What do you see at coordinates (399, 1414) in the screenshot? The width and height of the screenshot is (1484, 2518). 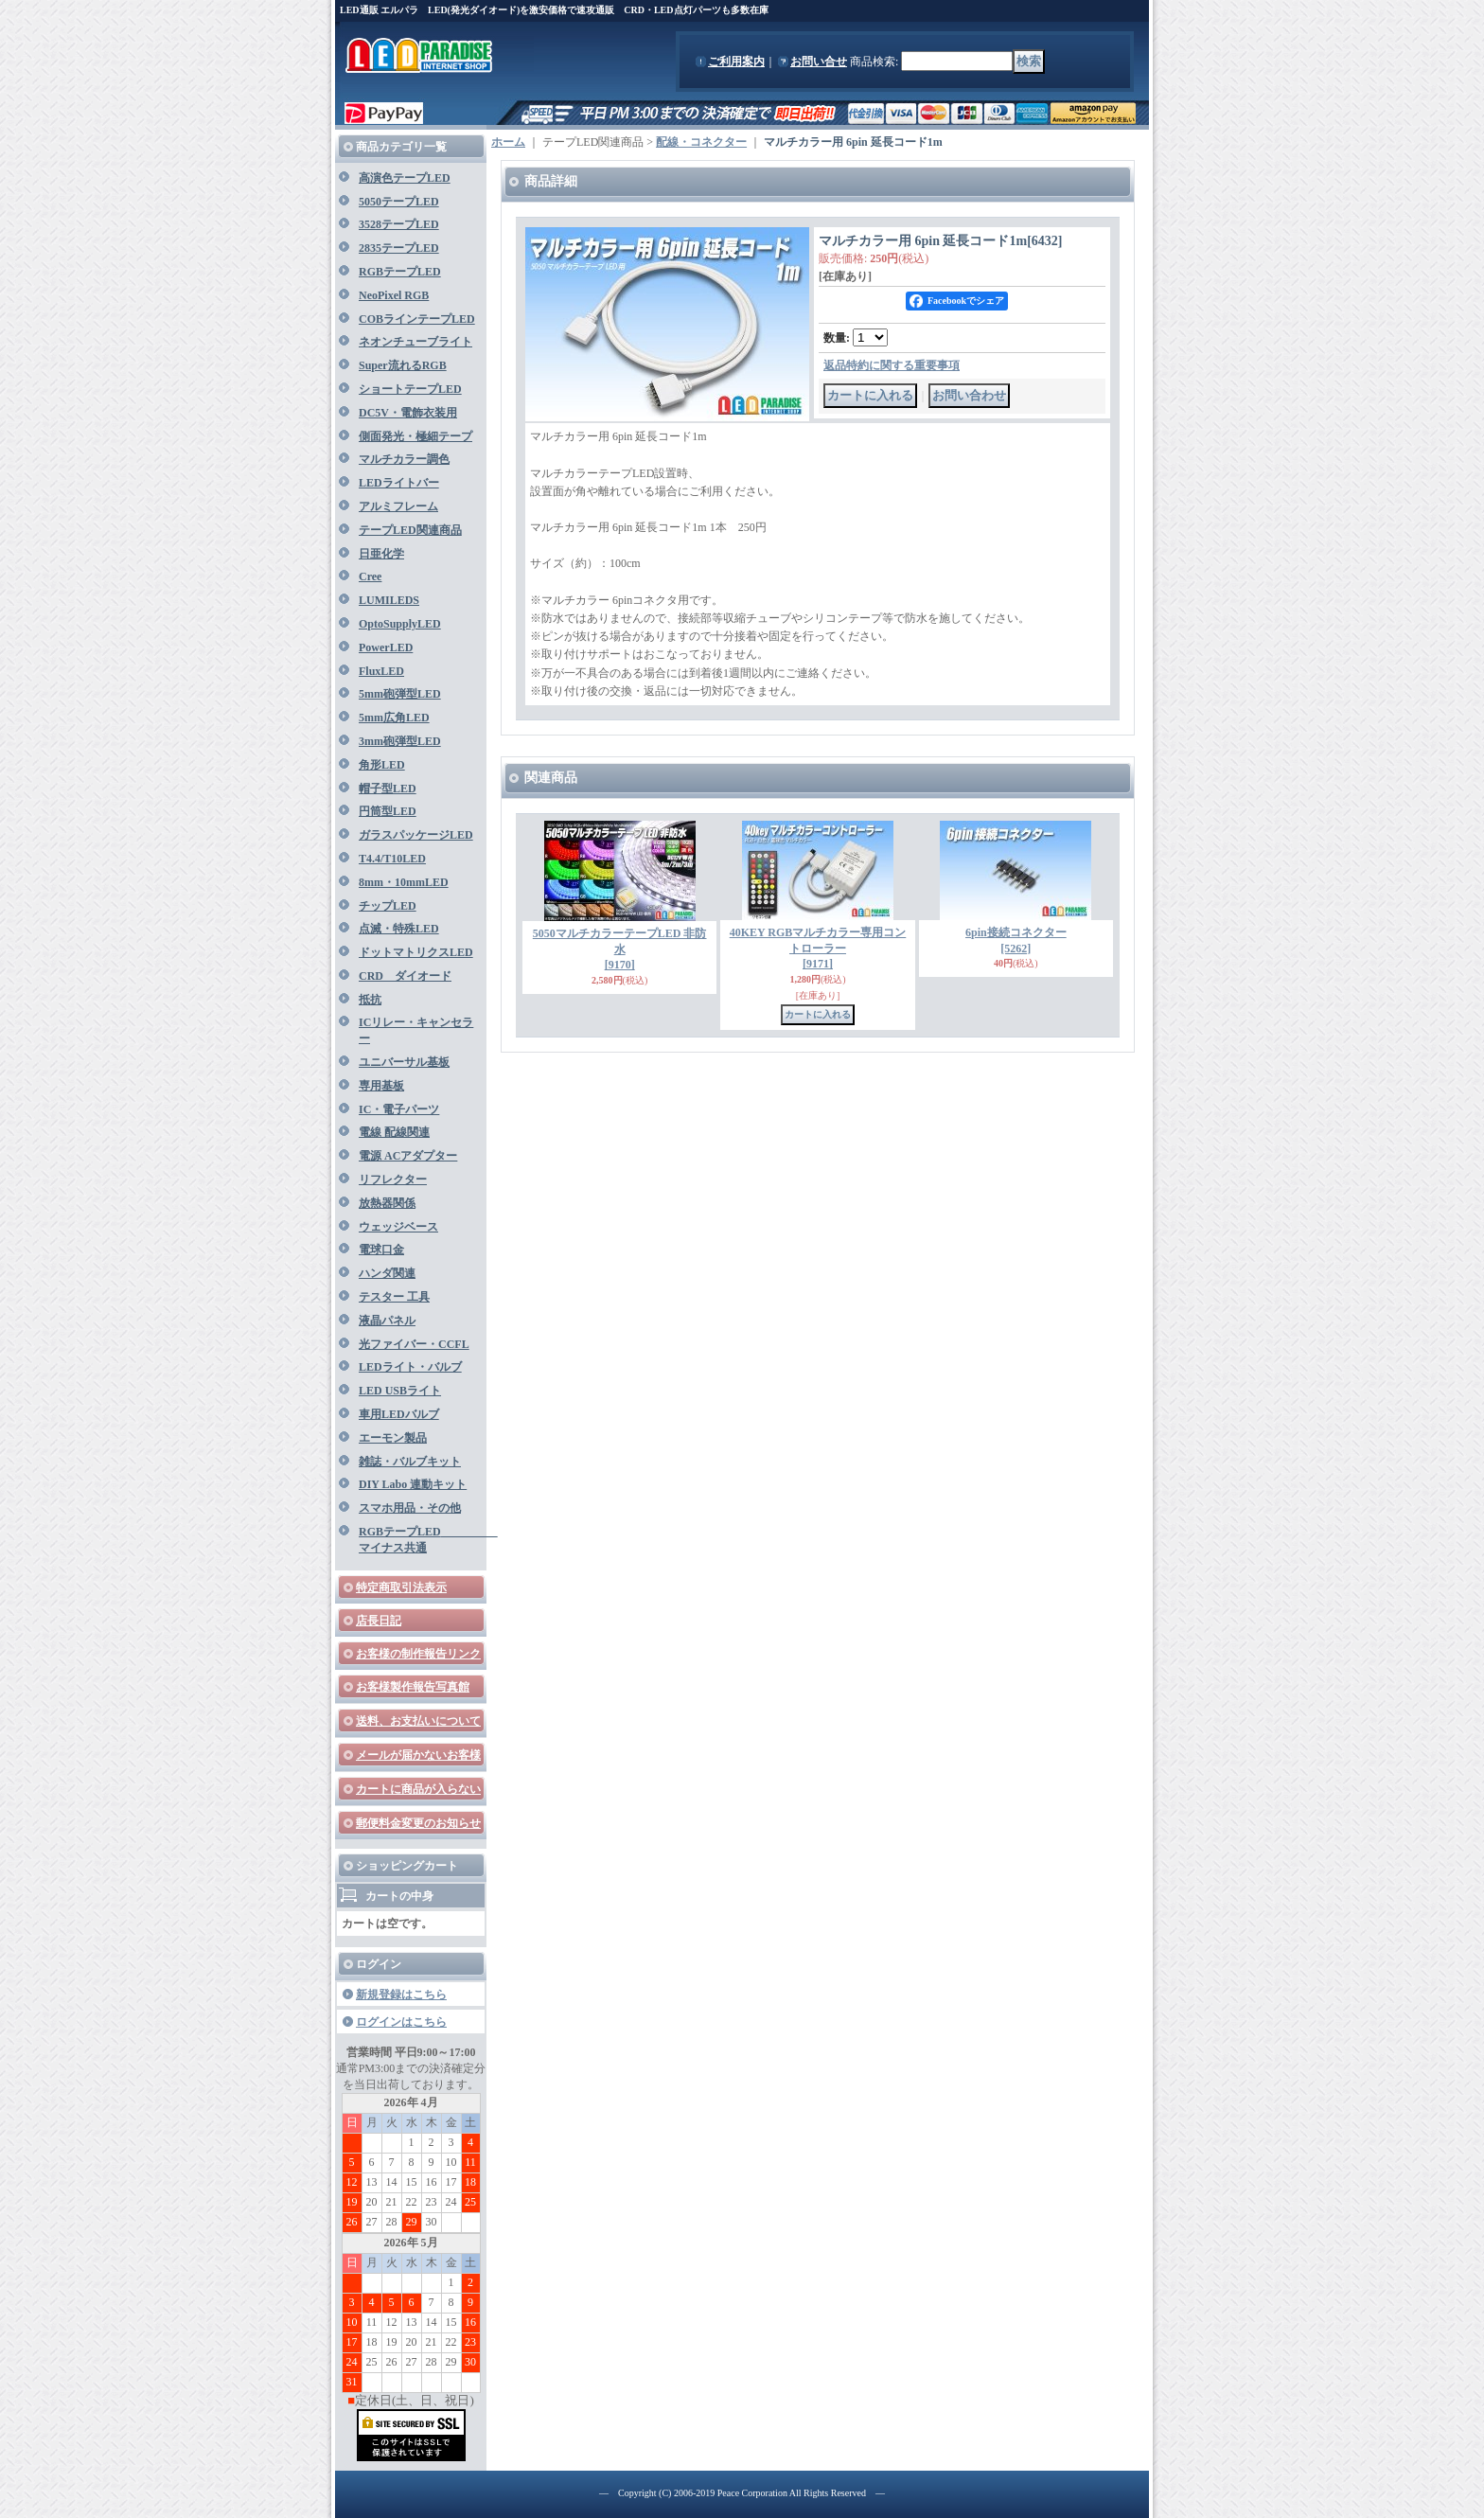 I see `車用LEDバルブ` at bounding box center [399, 1414].